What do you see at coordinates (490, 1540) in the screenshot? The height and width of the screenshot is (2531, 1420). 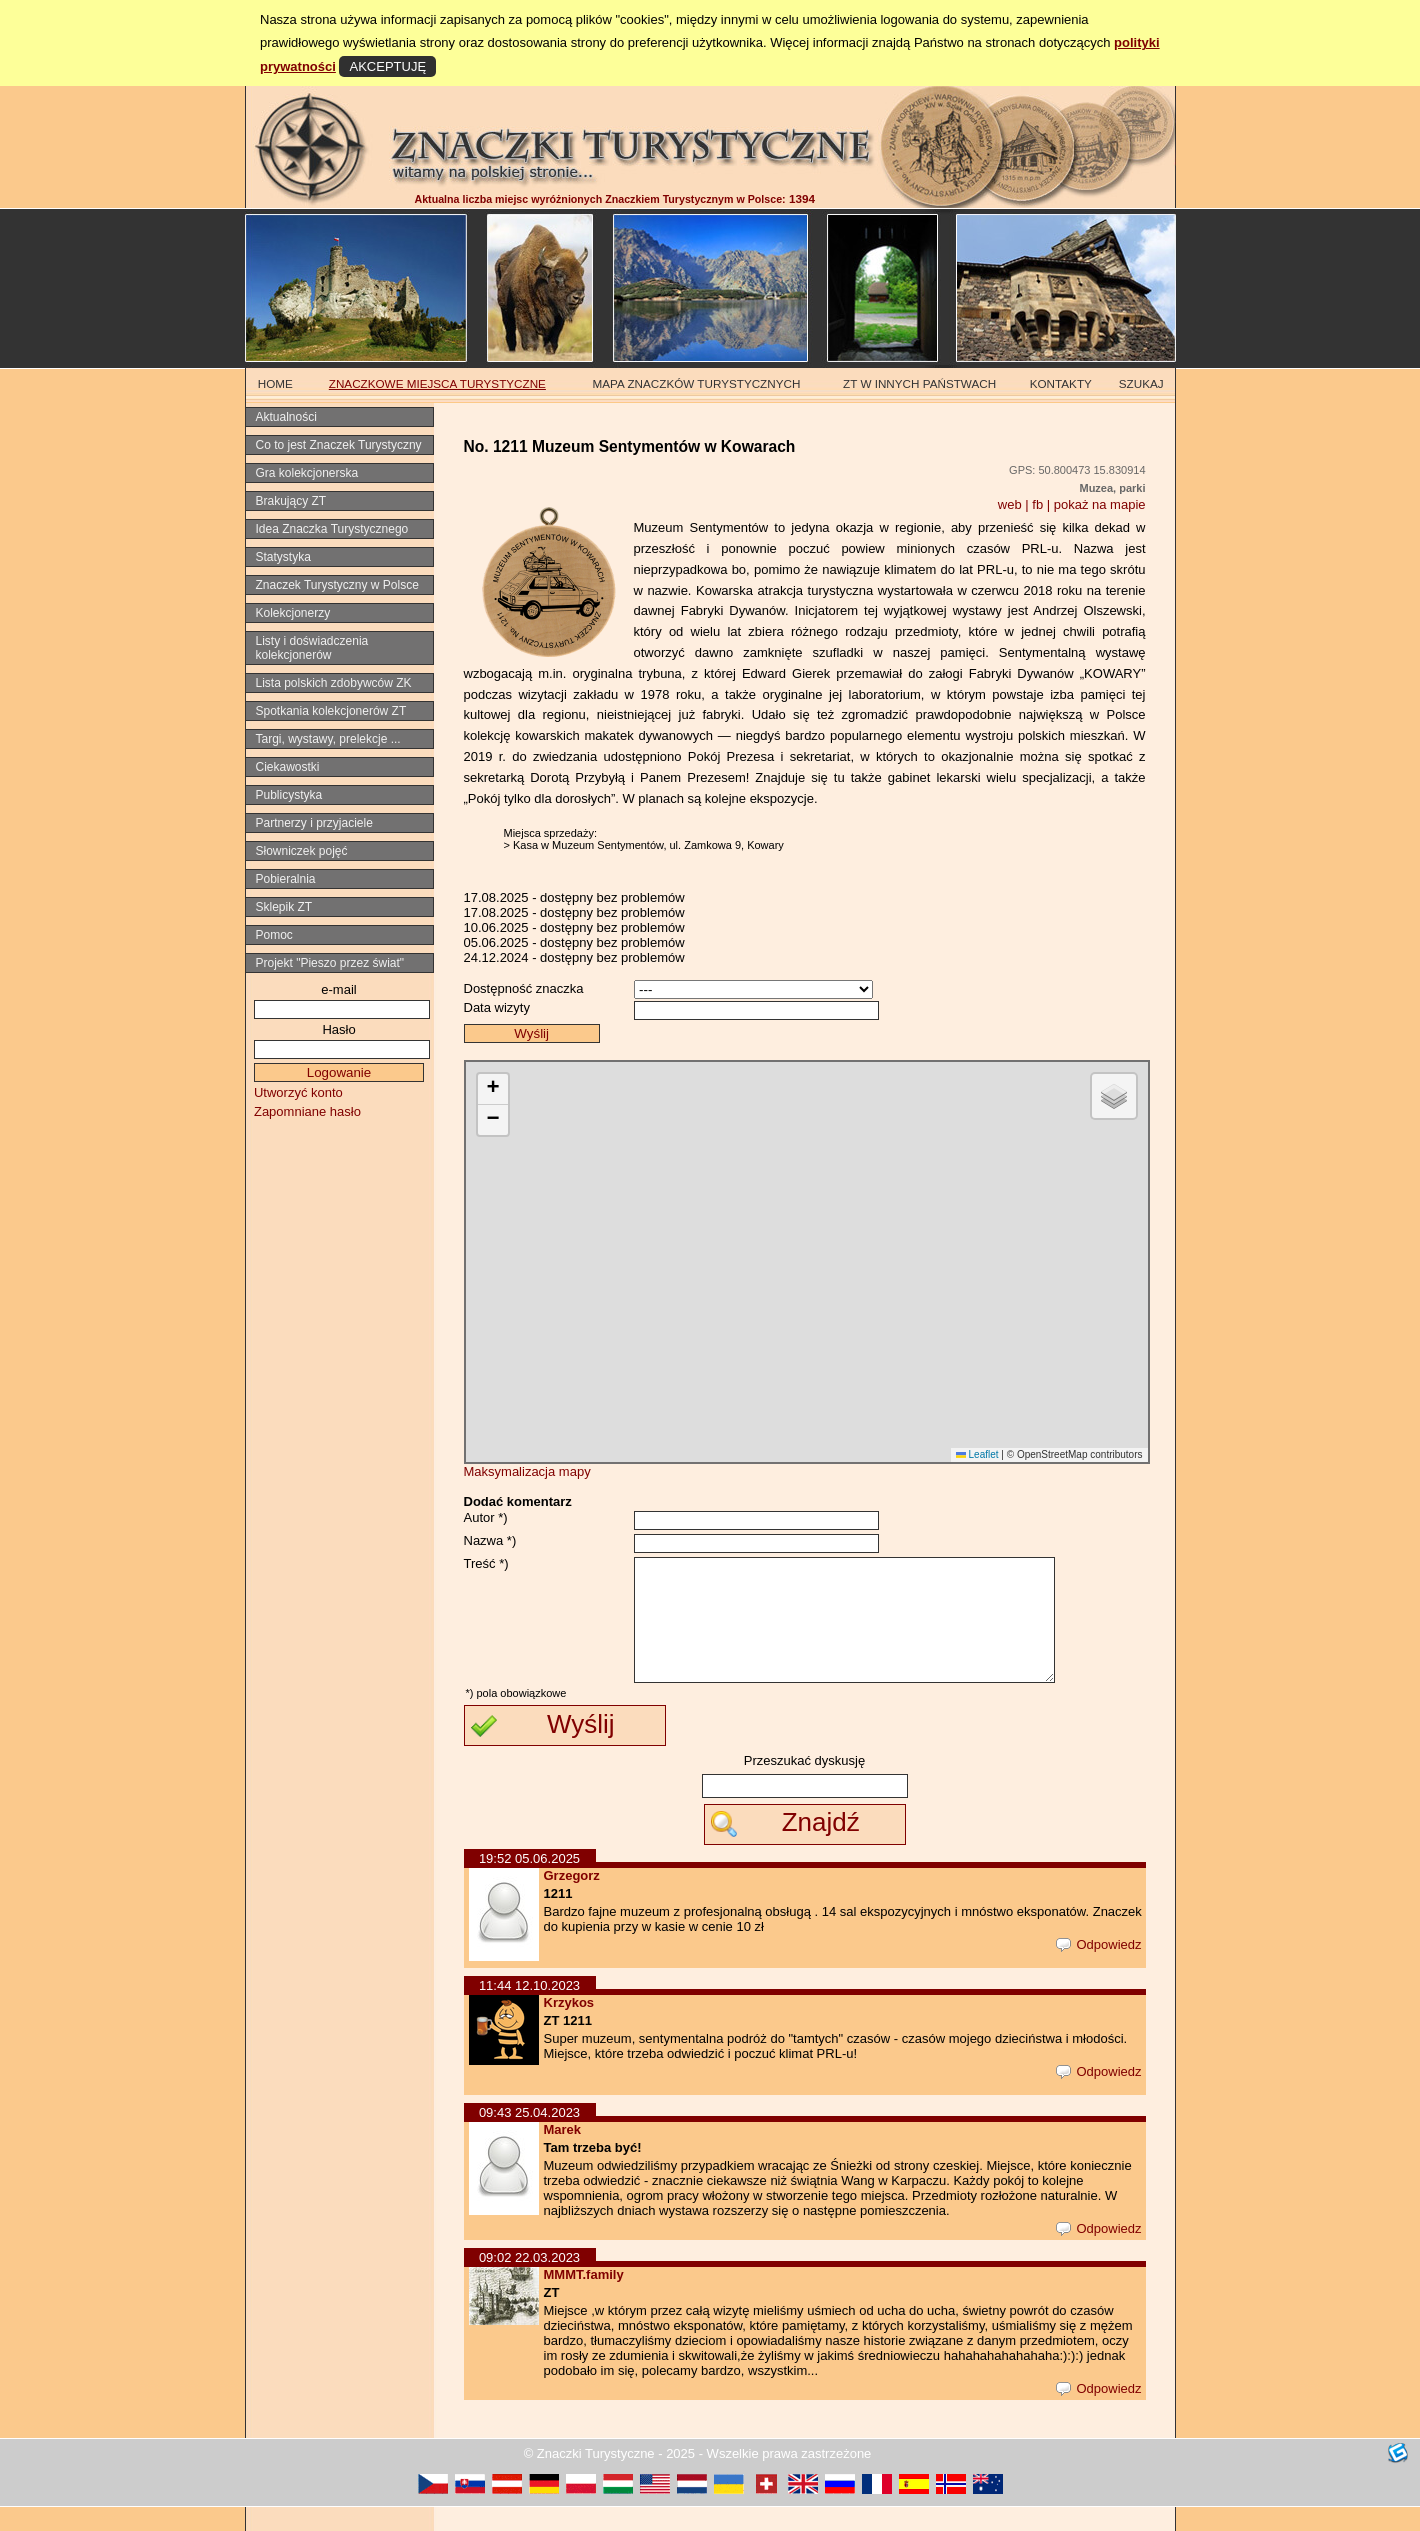 I see `Nazwa *)` at bounding box center [490, 1540].